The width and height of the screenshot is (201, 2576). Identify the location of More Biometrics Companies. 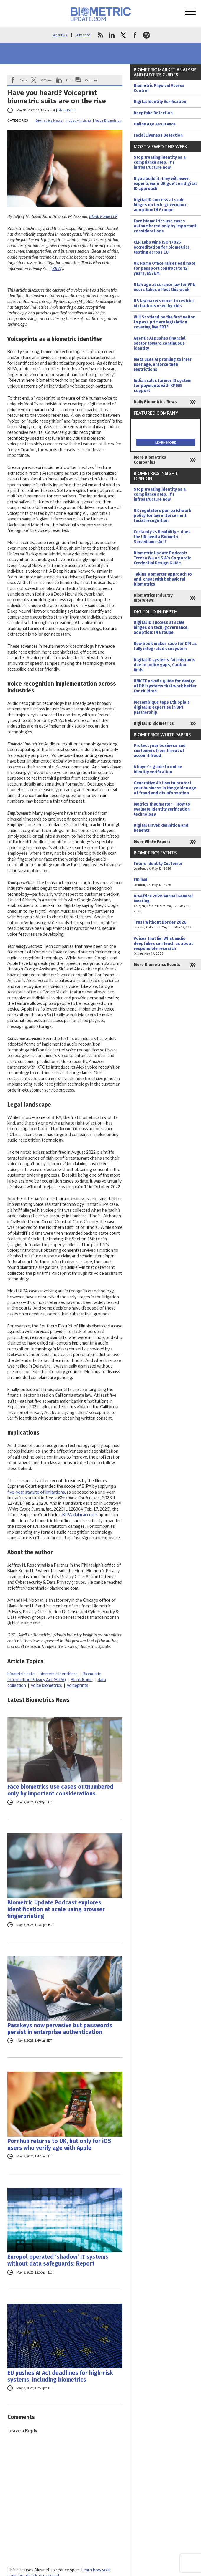
(150, 460).